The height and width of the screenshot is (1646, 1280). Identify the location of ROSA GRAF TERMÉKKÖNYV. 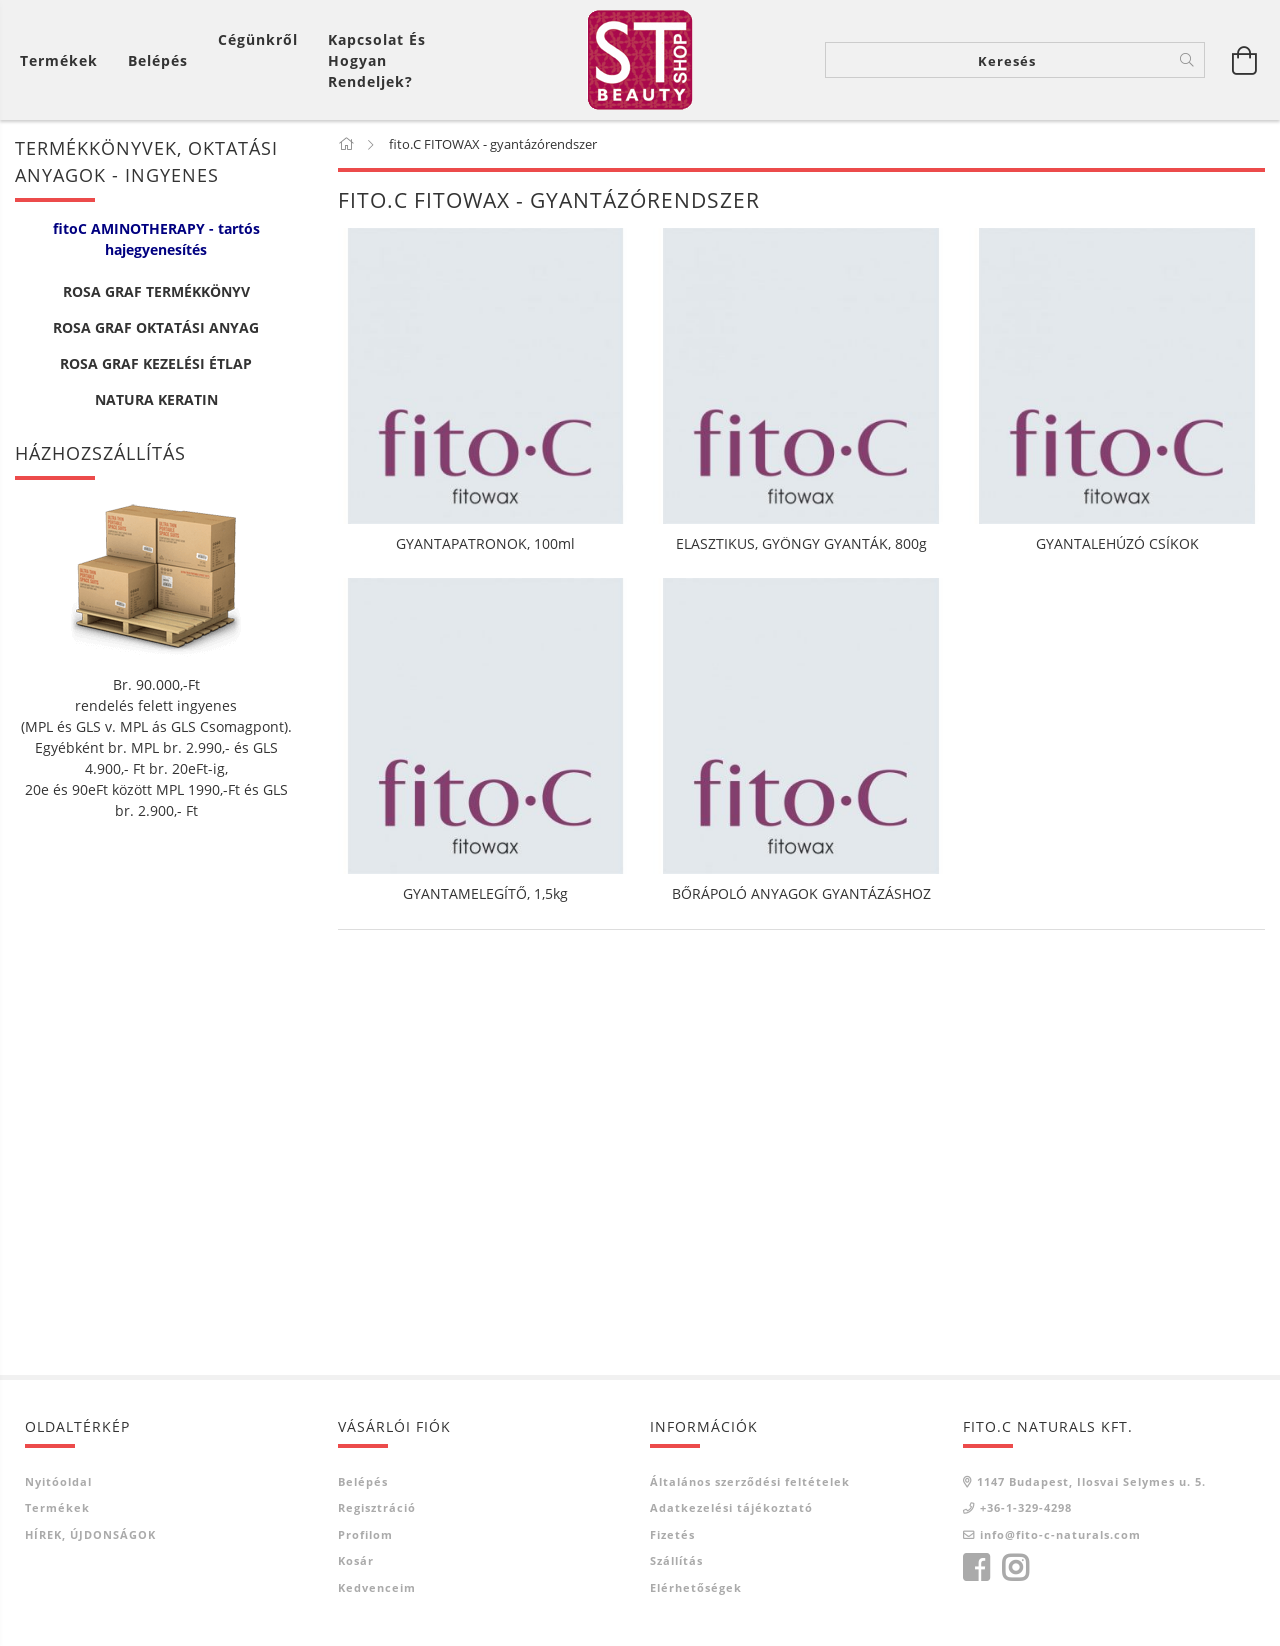
(156, 291).